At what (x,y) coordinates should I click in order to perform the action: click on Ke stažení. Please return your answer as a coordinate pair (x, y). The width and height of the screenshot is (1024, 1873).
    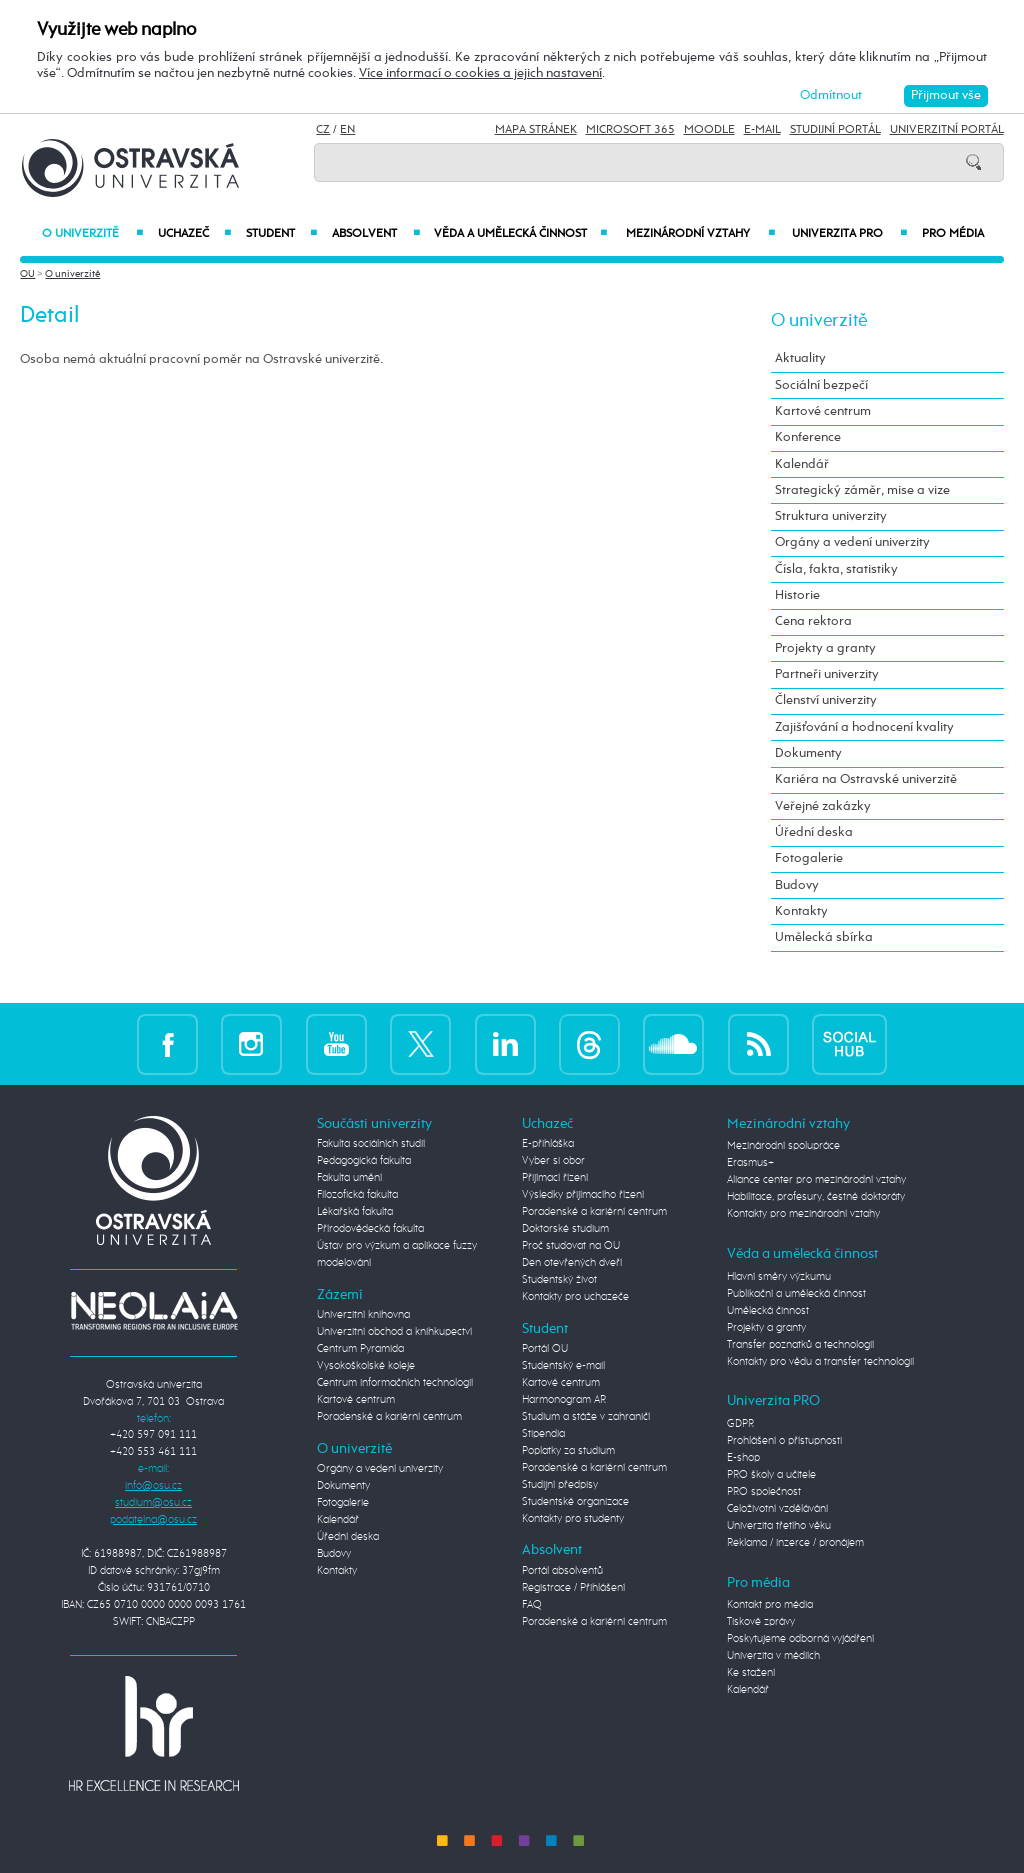
    Looking at the image, I should click on (751, 1673).